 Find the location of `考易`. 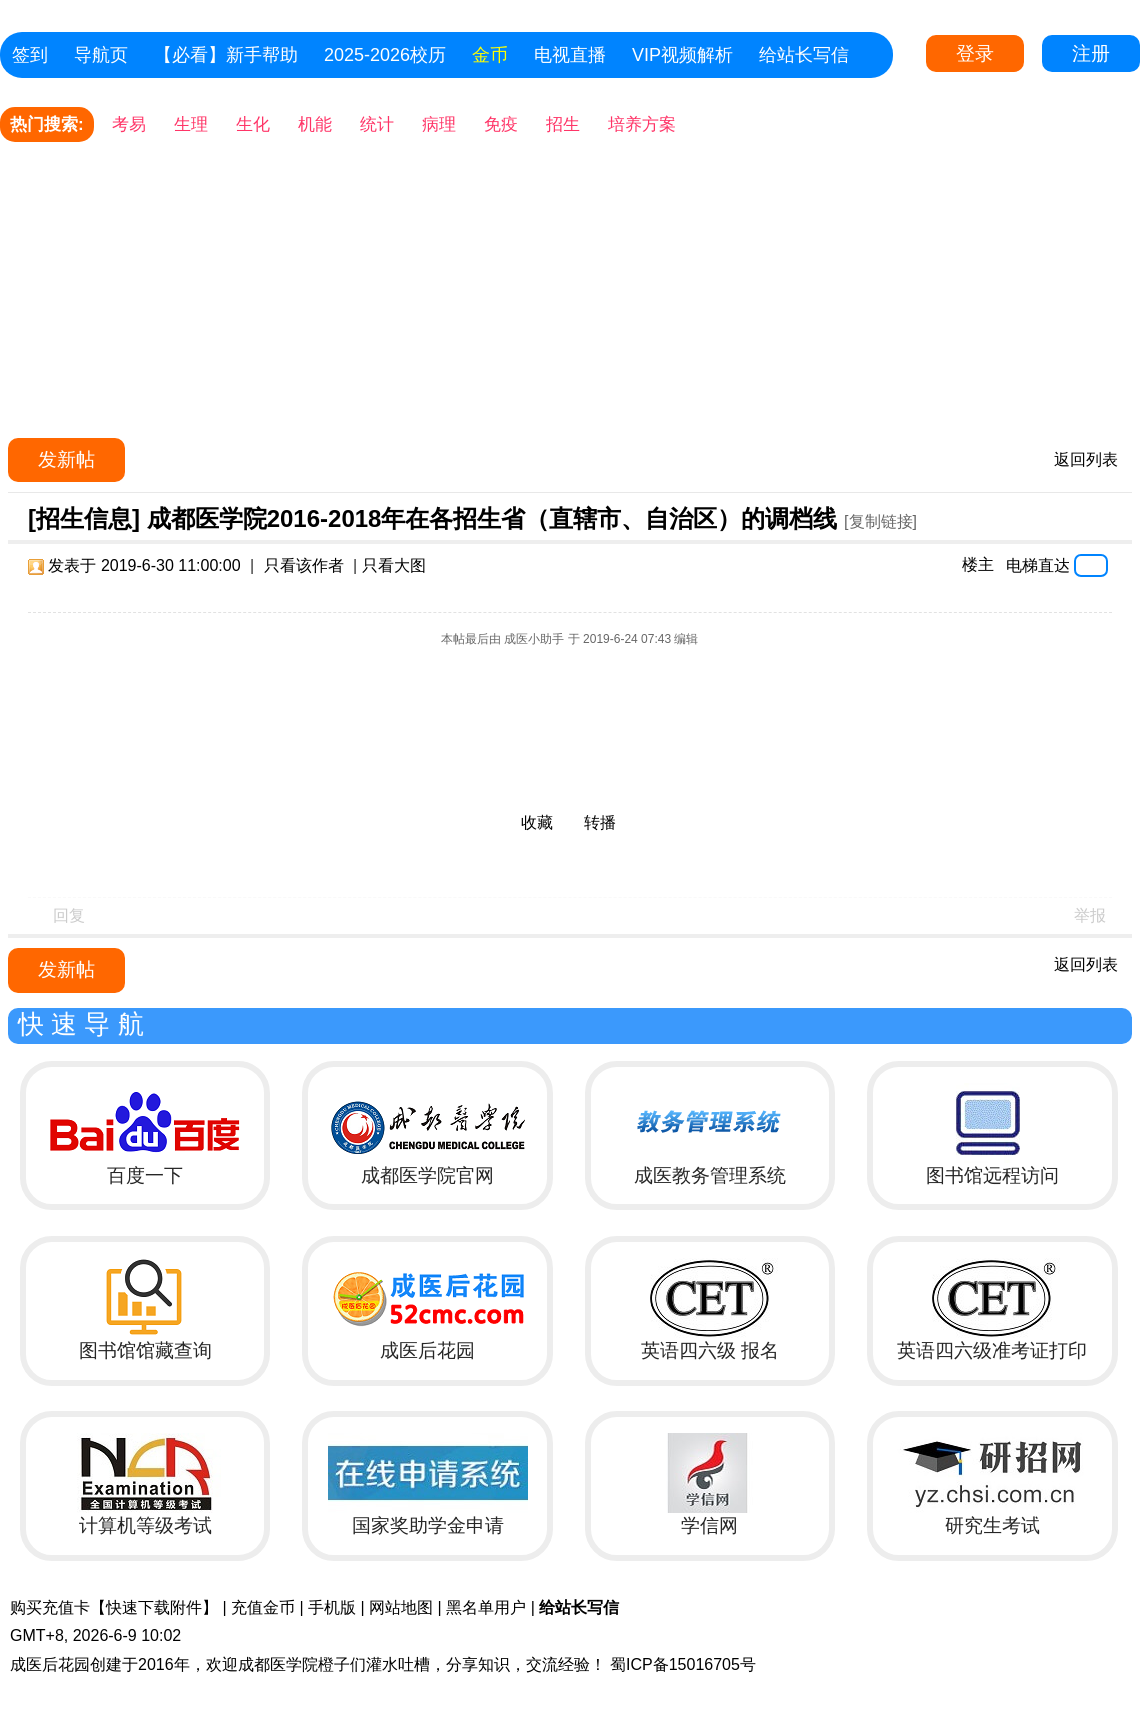

考易 is located at coordinates (129, 124).